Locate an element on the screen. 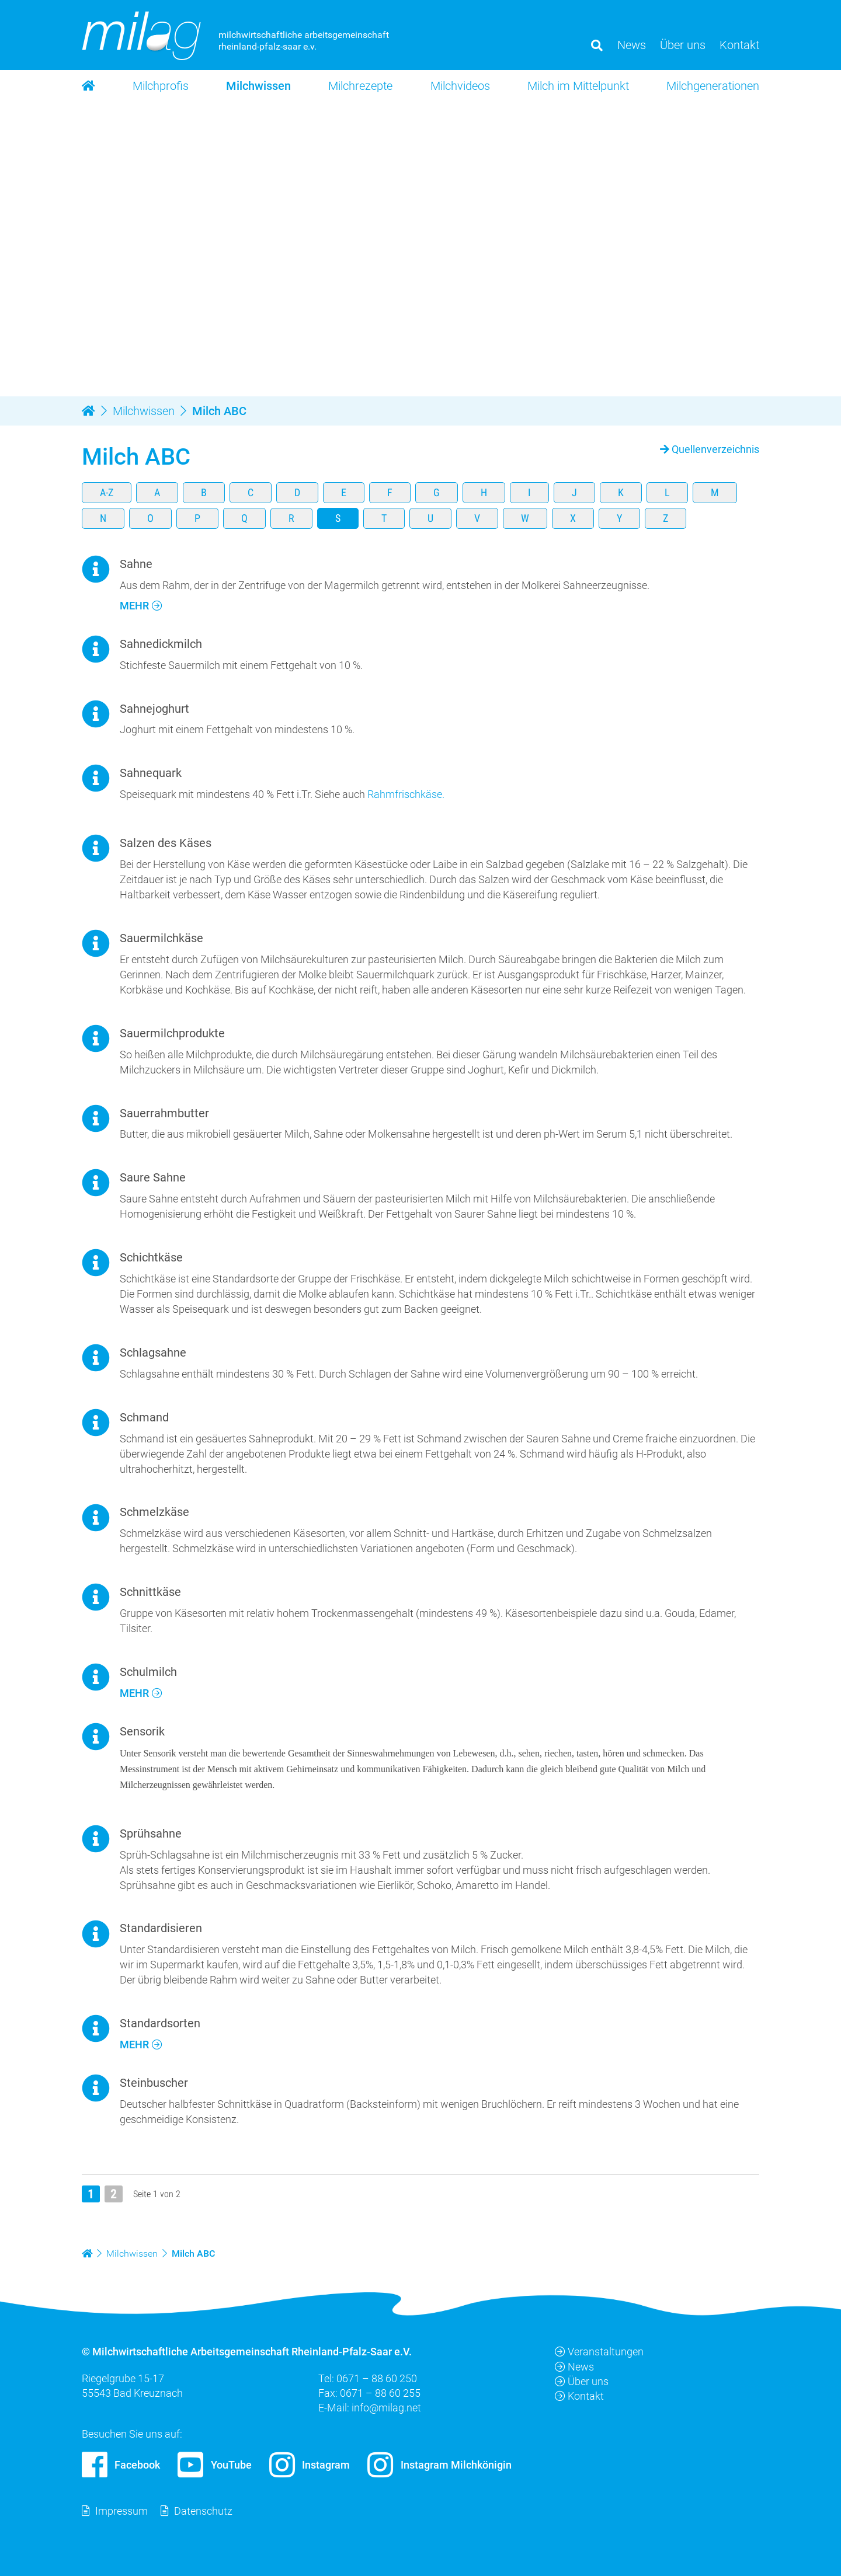 This screenshot has width=841, height=2576. Impressum is located at coordinates (121, 2511).